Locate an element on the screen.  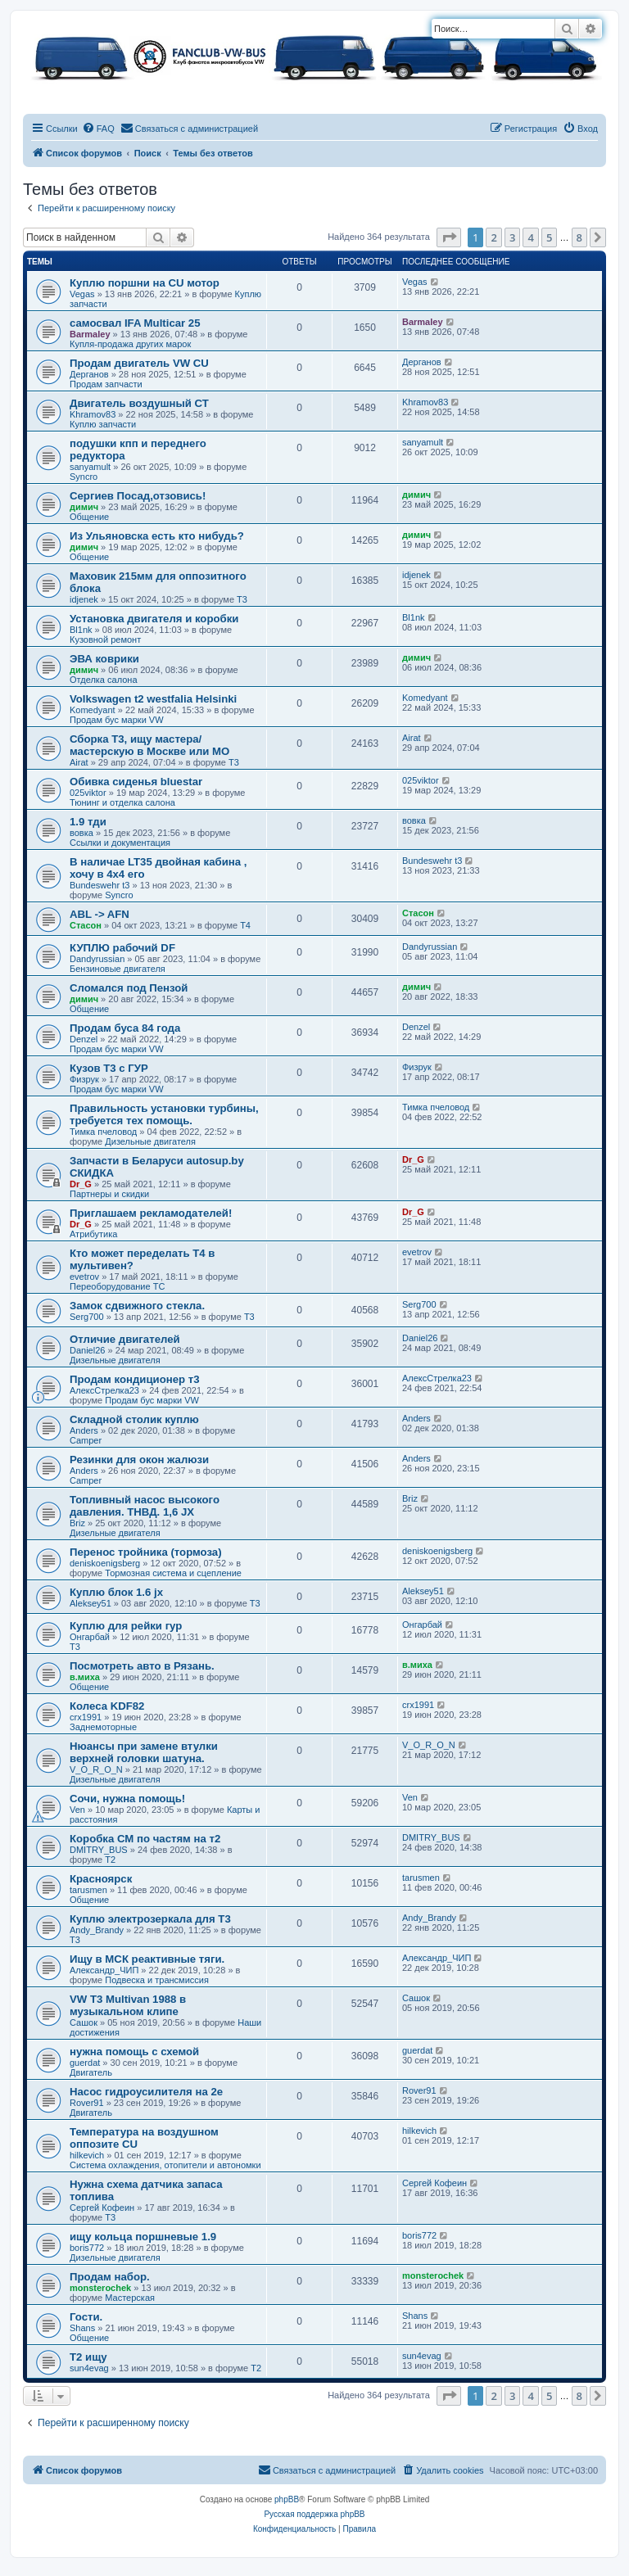
Стасон is located at coordinates (86, 925).